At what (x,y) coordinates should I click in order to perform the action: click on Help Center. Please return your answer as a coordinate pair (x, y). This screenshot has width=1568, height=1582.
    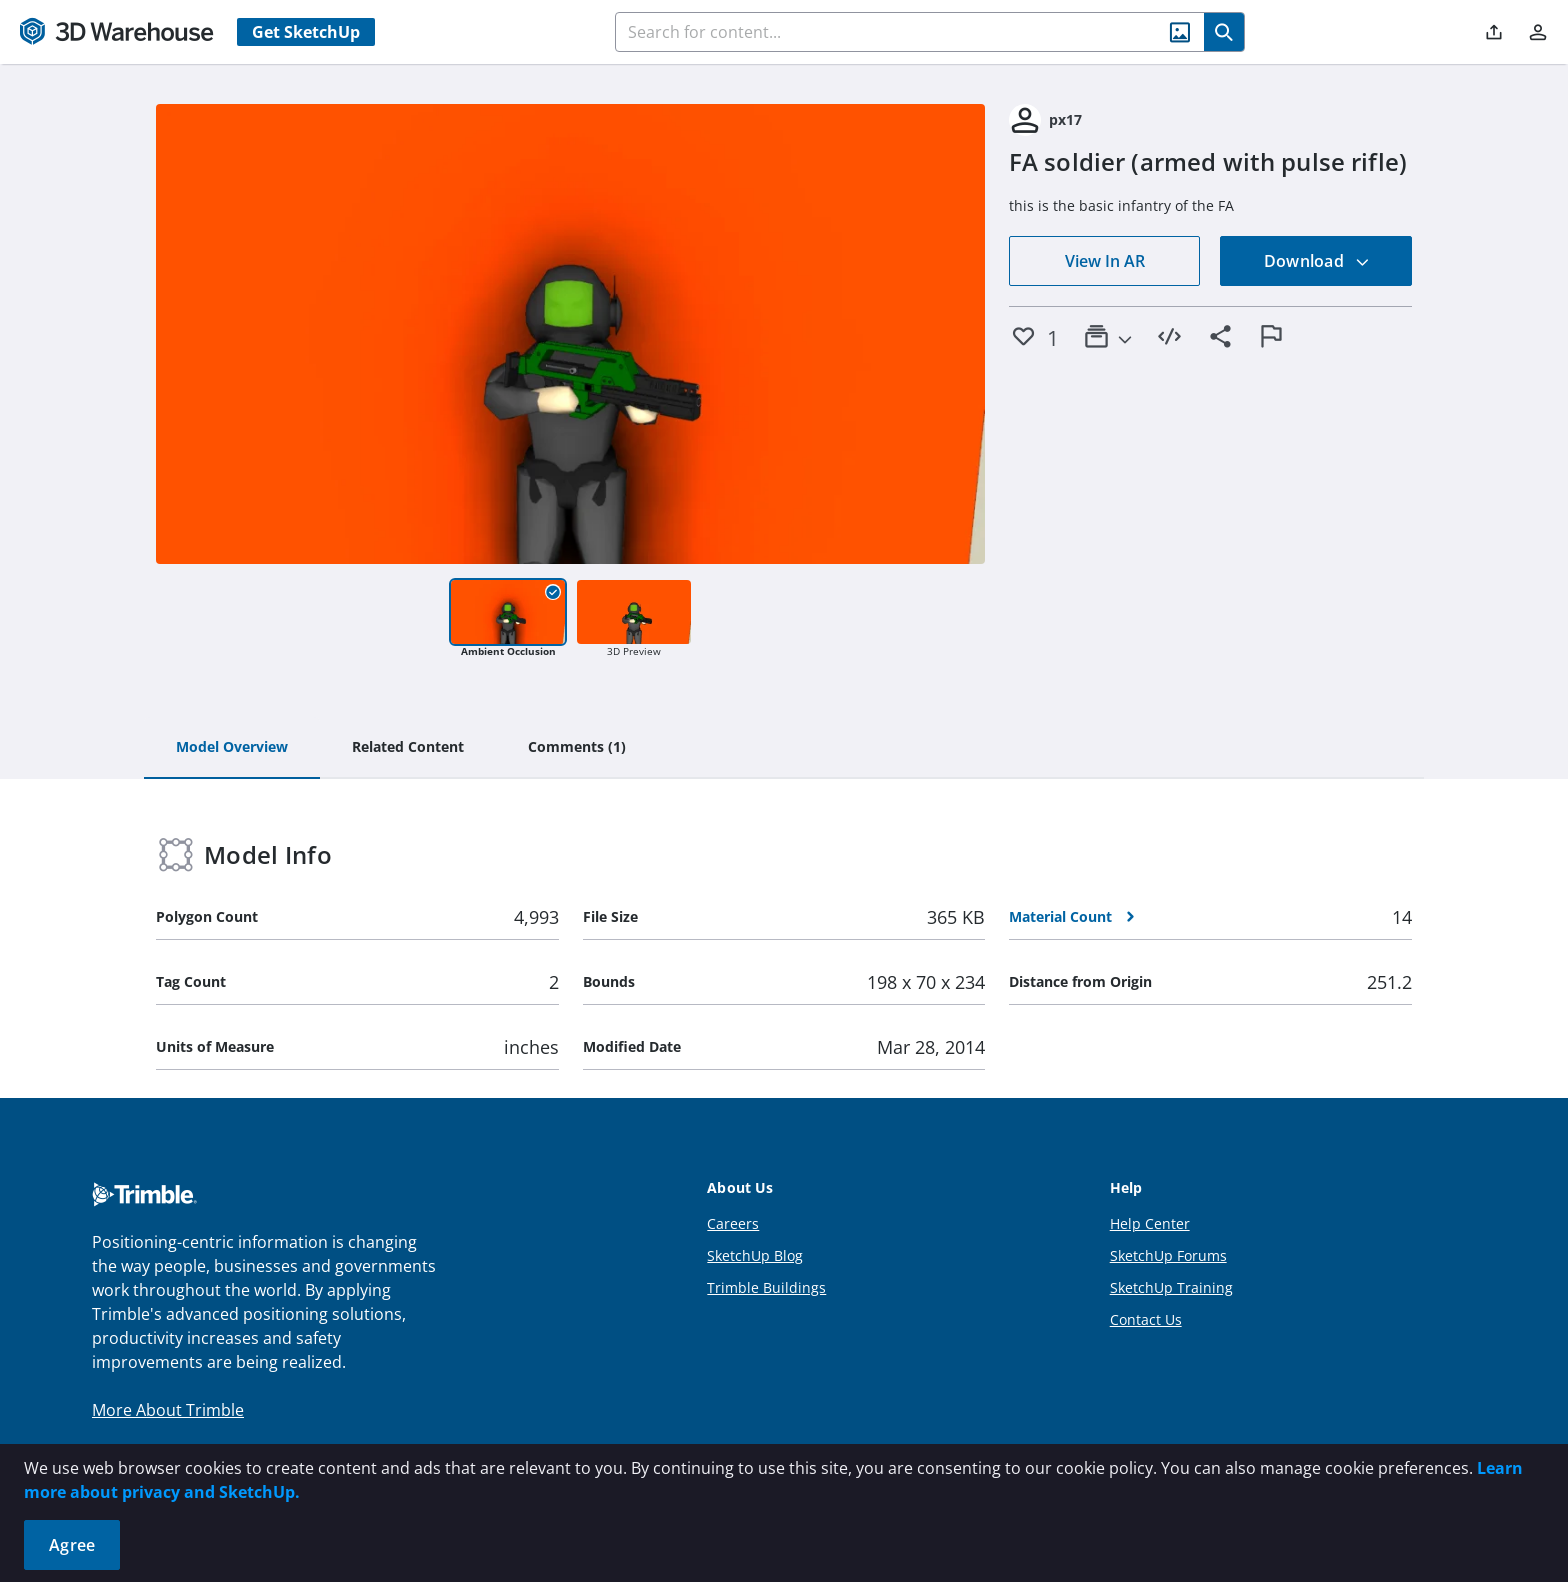
    Looking at the image, I should click on (1150, 1223).